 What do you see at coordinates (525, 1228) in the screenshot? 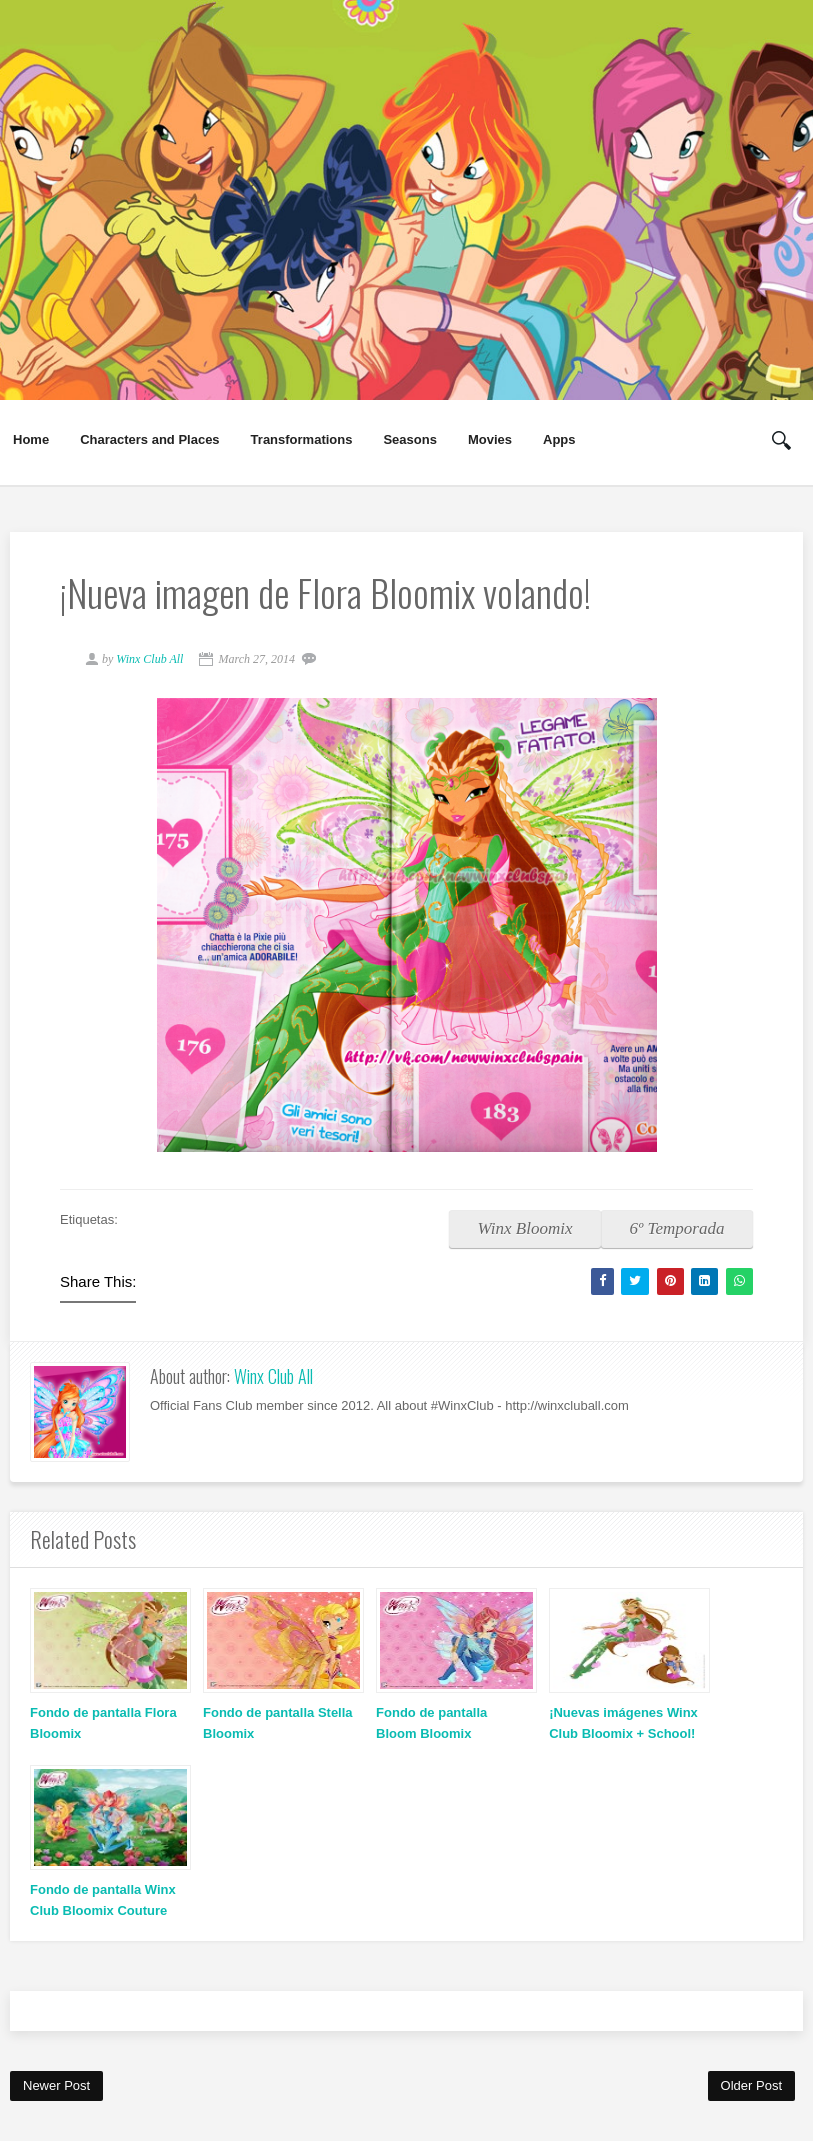
I see `Winx Bloomix` at bounding box center [525, 1228].